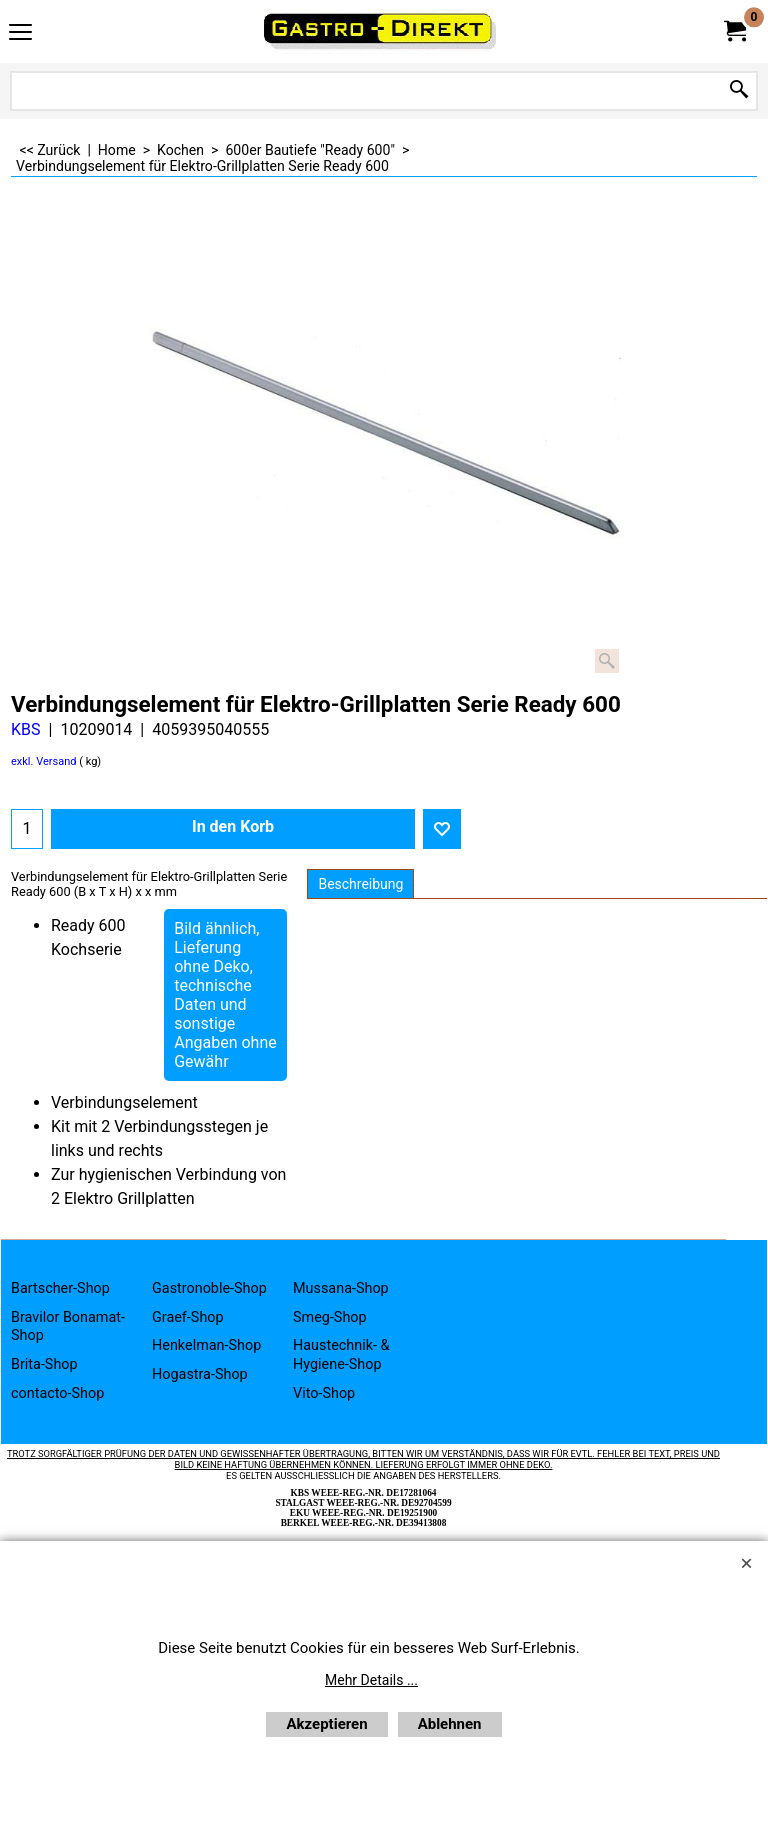 Image resolution: width=768 pixels, height=1834 pixels. What do you see at coordinates (43, 761) in the screenshot?
I see `exkl. Versand` at bounding box center [43, 761].